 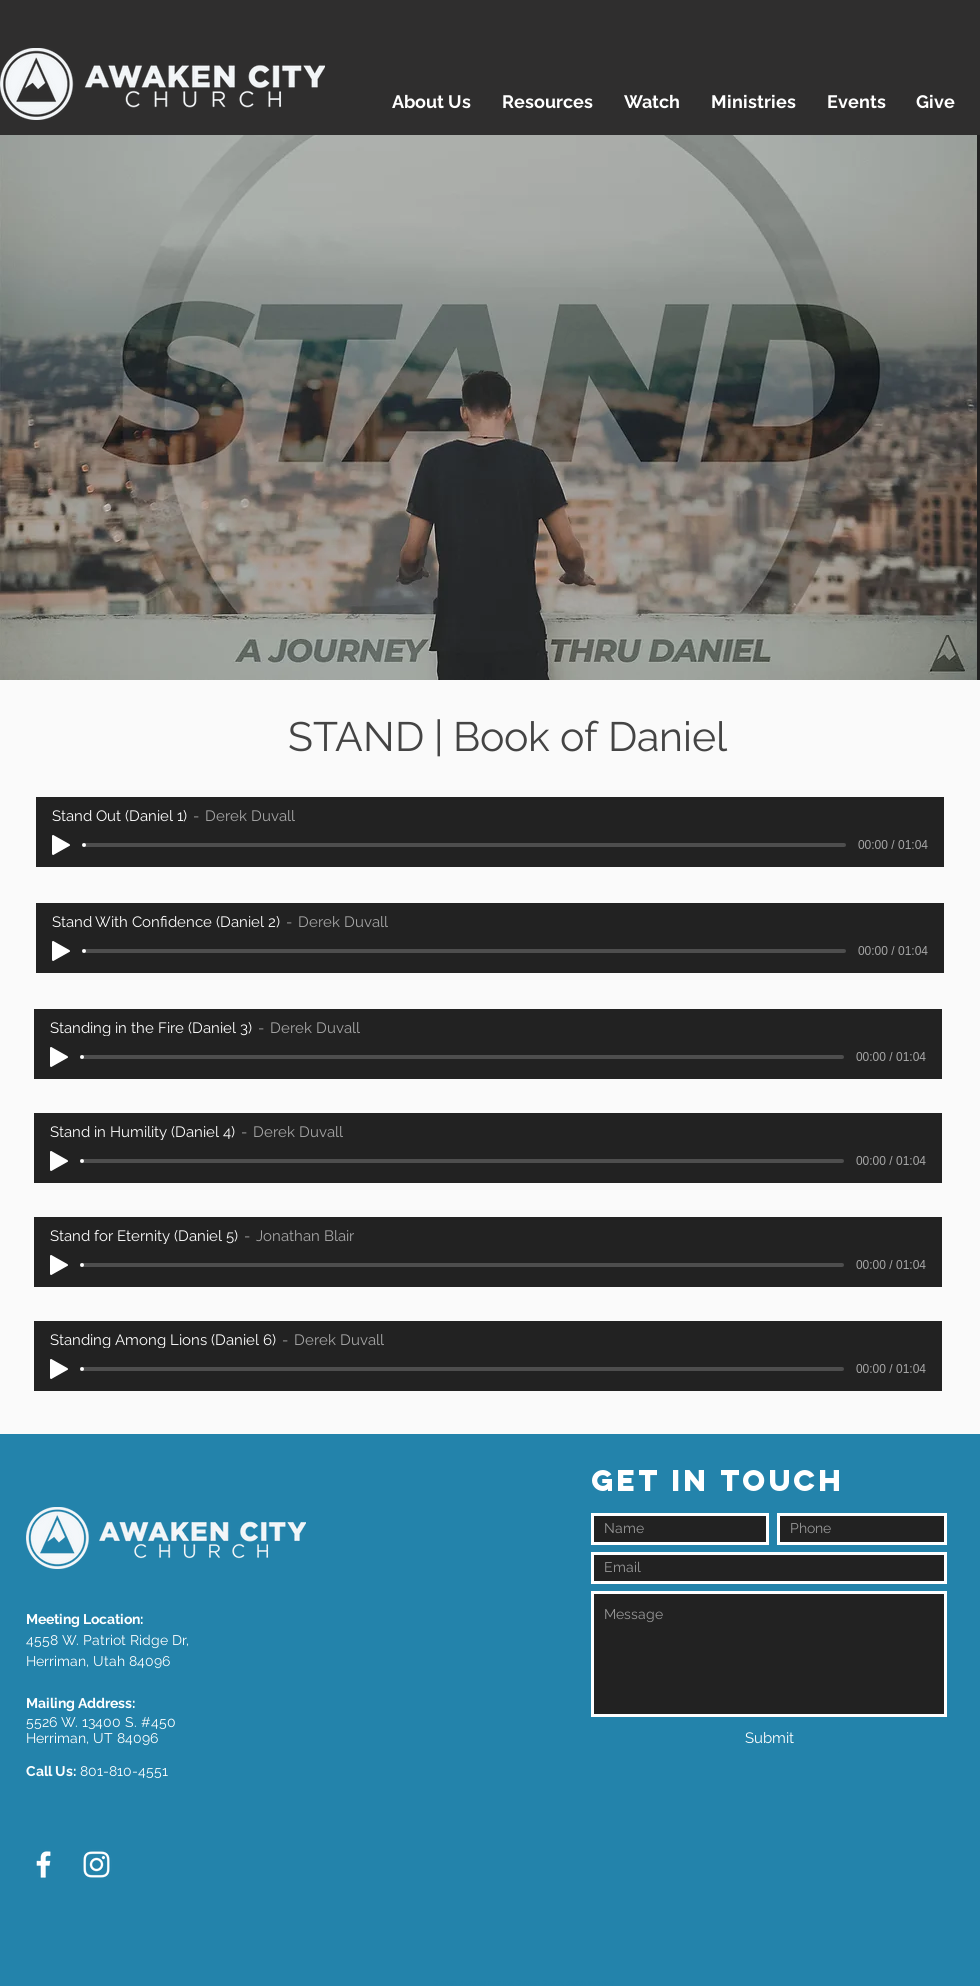 I want to click on [button], so click(x=431, y=102).